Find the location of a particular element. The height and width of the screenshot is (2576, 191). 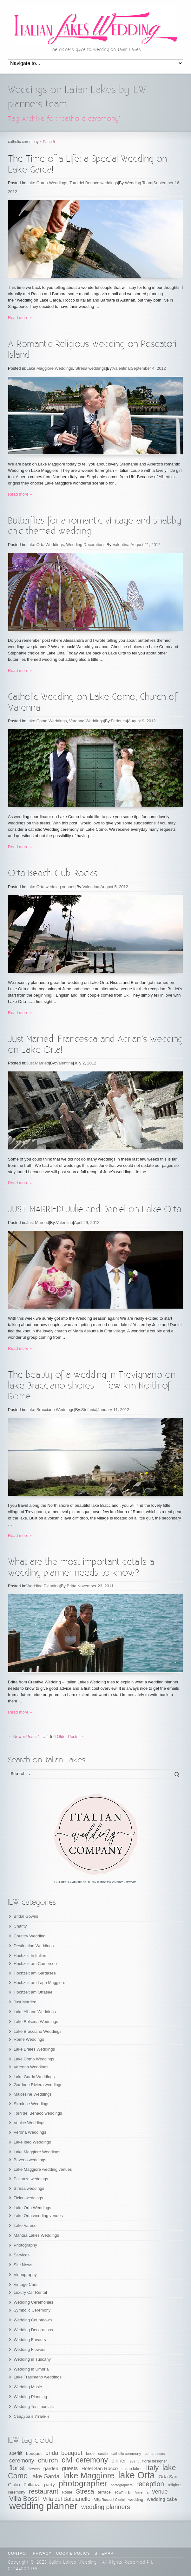

What are the most important details a wedding planner needs to know? is located at coordinates (81, 1567).